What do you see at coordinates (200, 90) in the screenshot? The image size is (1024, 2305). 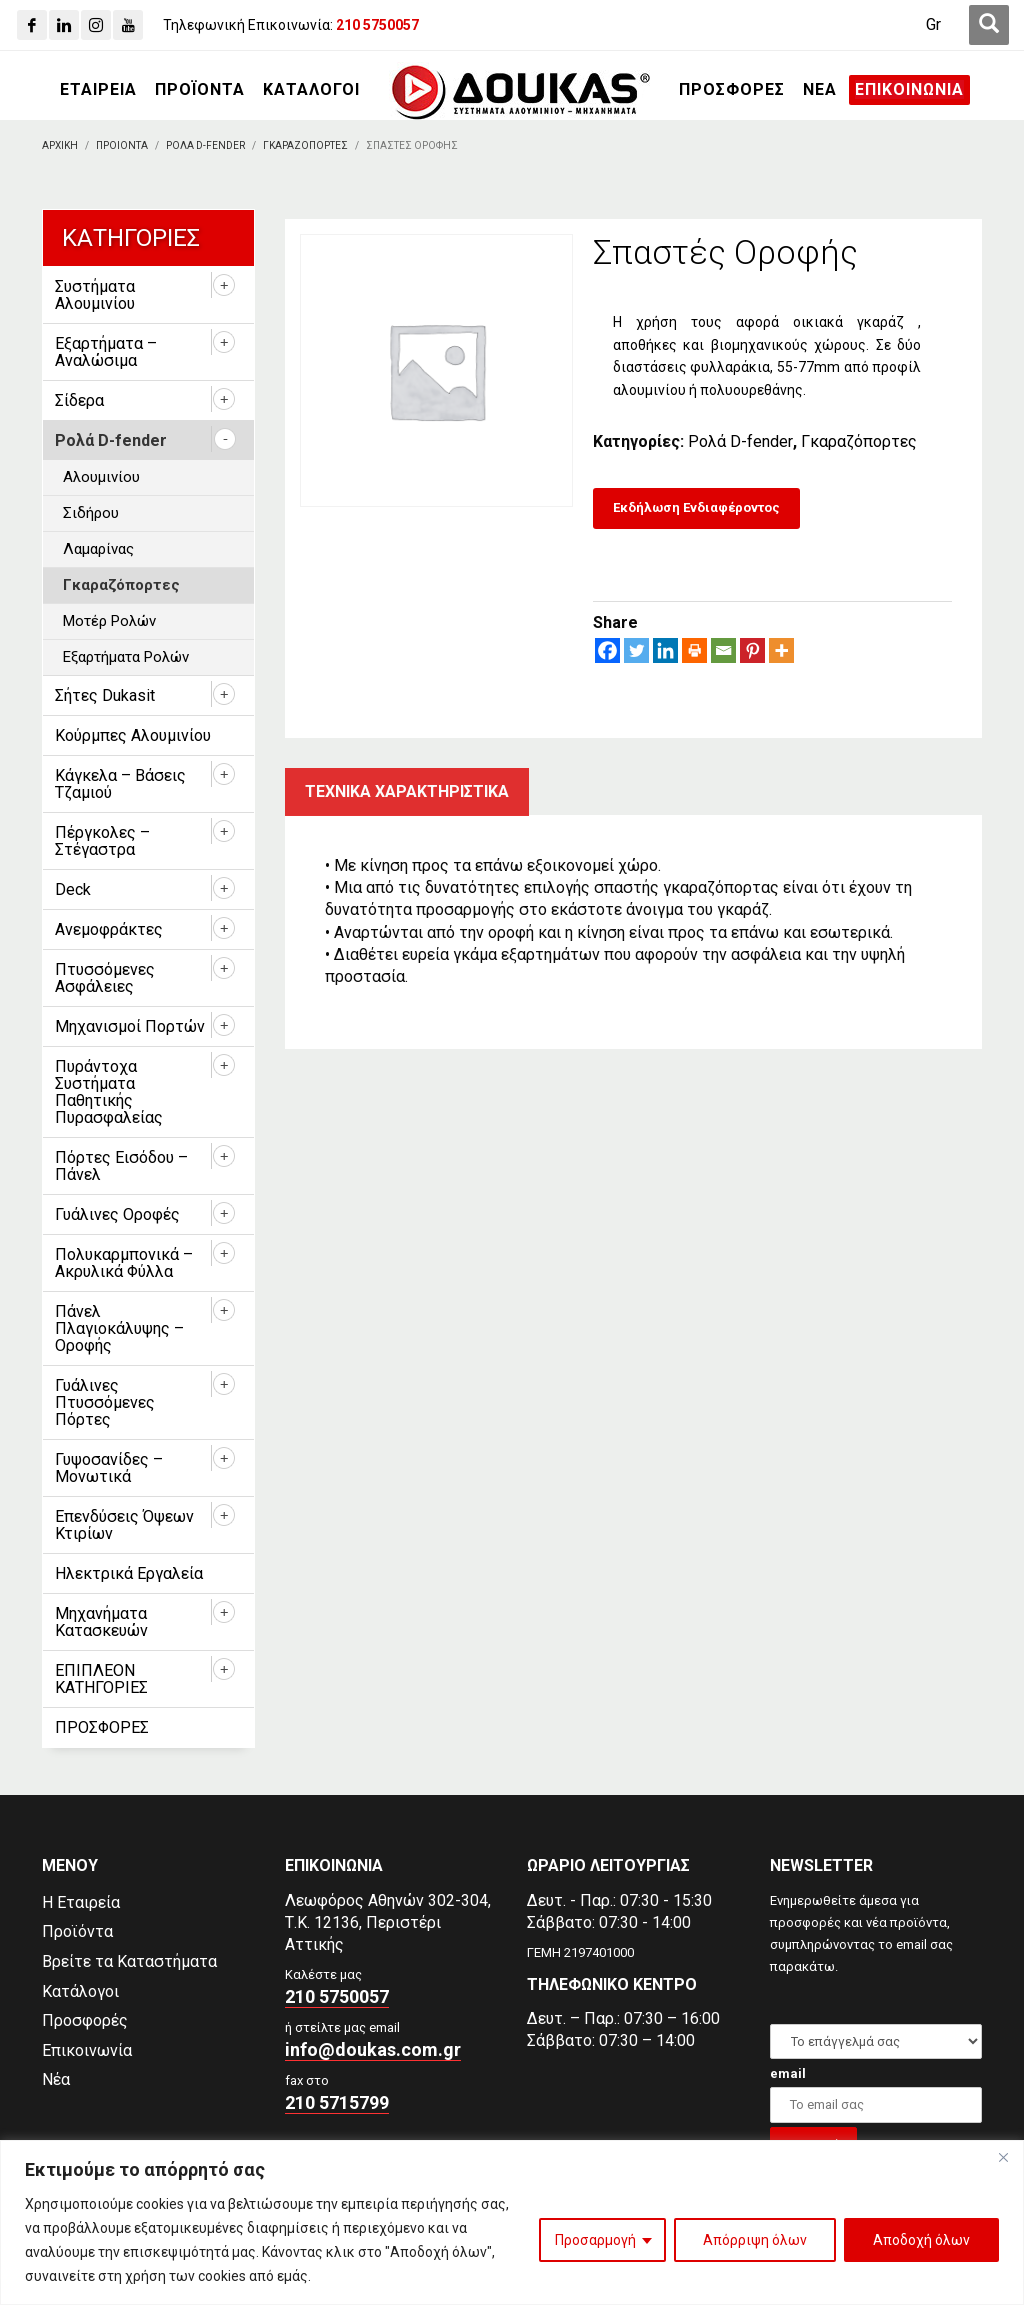 I see `[ΠΡΟΪΟΝΤΑ]` at bounding box center [200, 90].